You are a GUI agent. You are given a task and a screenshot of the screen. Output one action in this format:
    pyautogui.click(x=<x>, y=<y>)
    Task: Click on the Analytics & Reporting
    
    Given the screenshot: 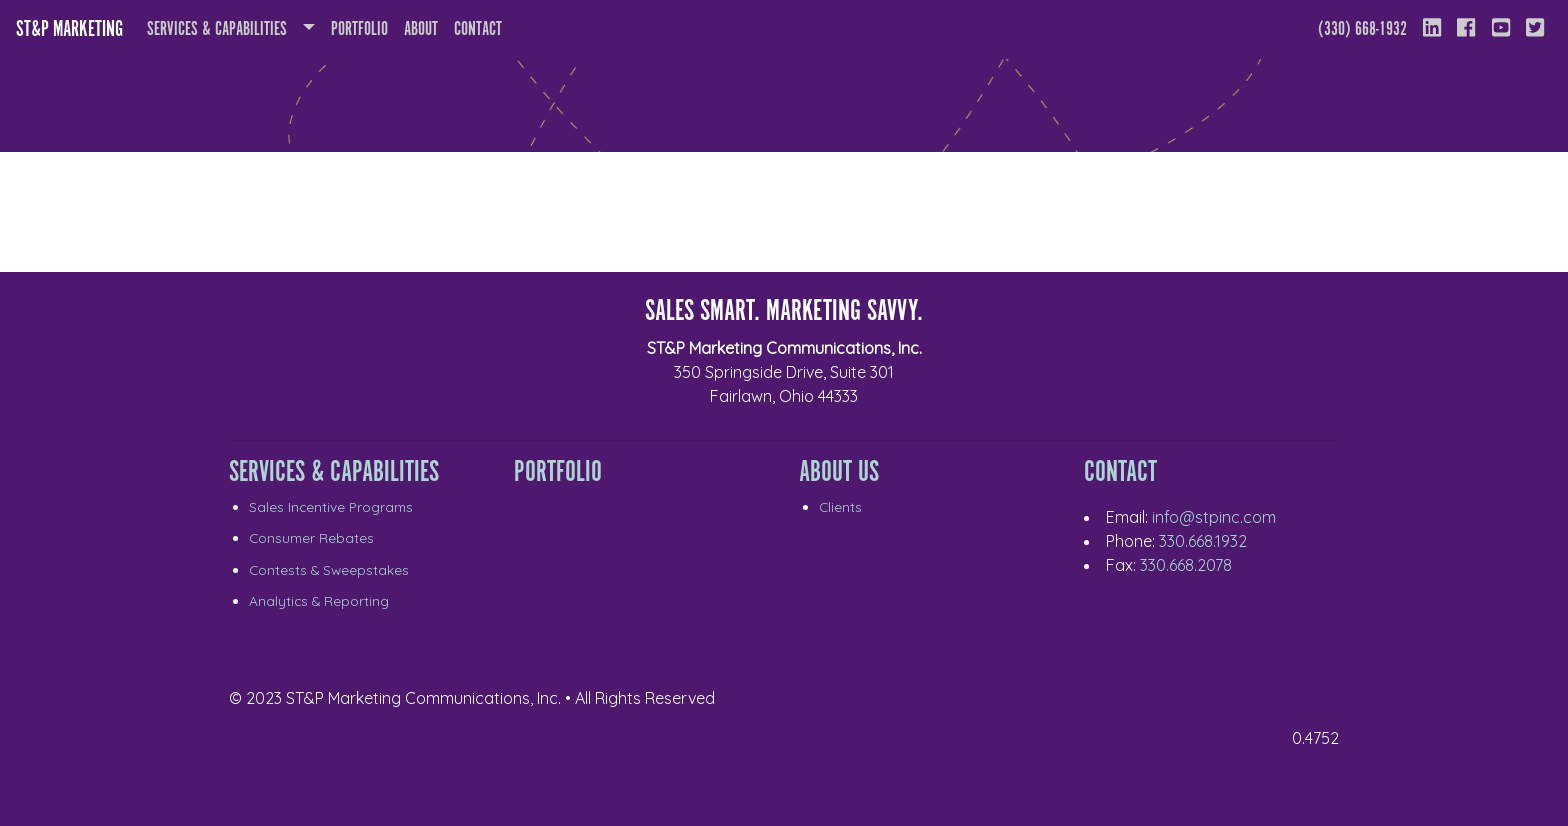 What is the action you would take?
    pyautogui.click(x=319, y=600)
    